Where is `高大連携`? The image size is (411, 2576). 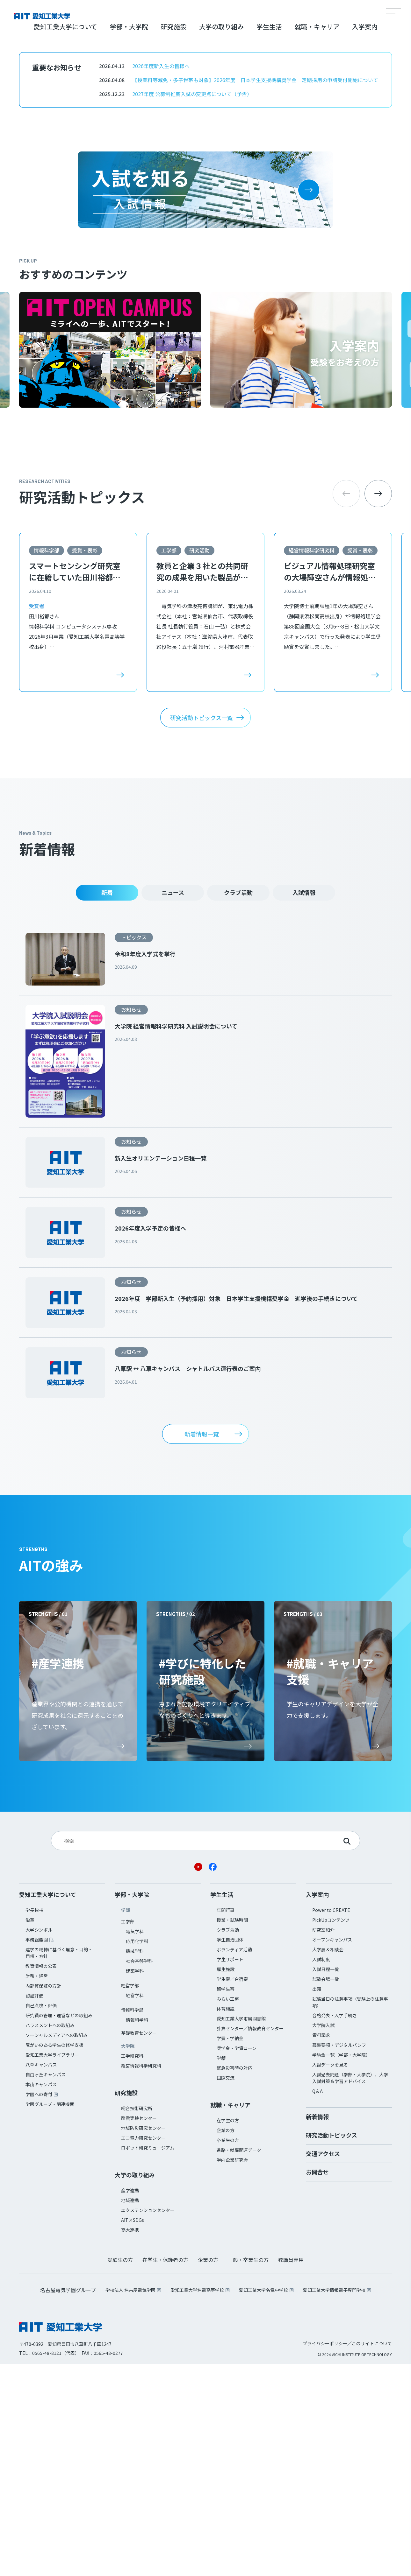
高大連携 is located at coordinates (130, 2442).